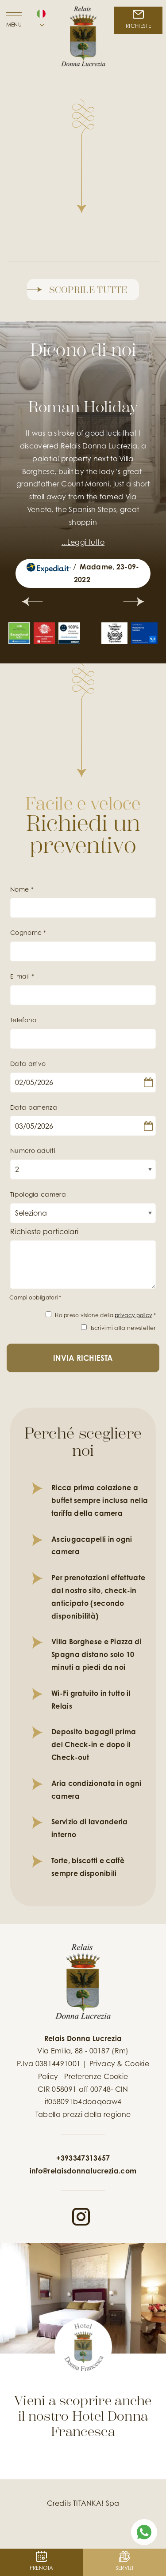 This screenshot has height=2576, width=166. What do you see at coordinates (96, 2076) in the screenshot?
I see `Preferenze Cookie` at bounding box center [96, 2076].